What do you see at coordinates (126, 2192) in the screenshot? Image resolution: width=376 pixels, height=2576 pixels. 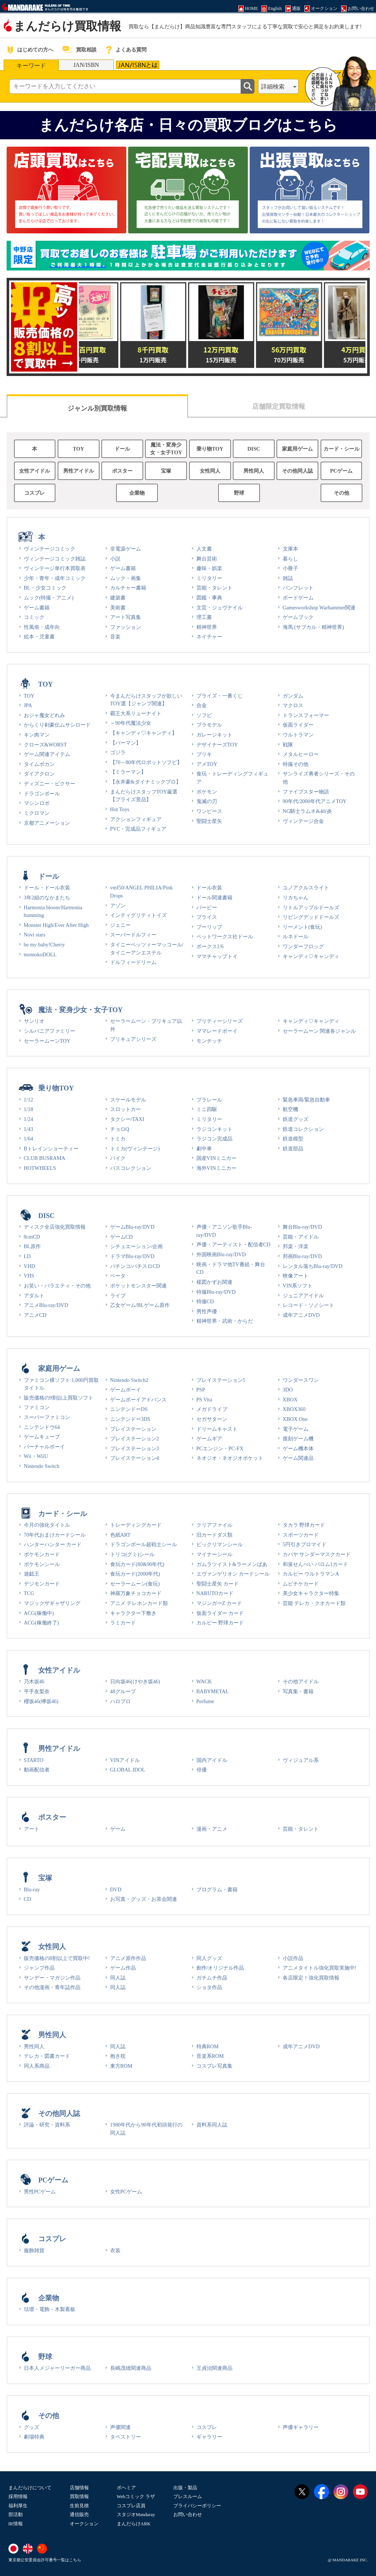 I see `女性PCゲーム` at bounding box center [126, 2192].